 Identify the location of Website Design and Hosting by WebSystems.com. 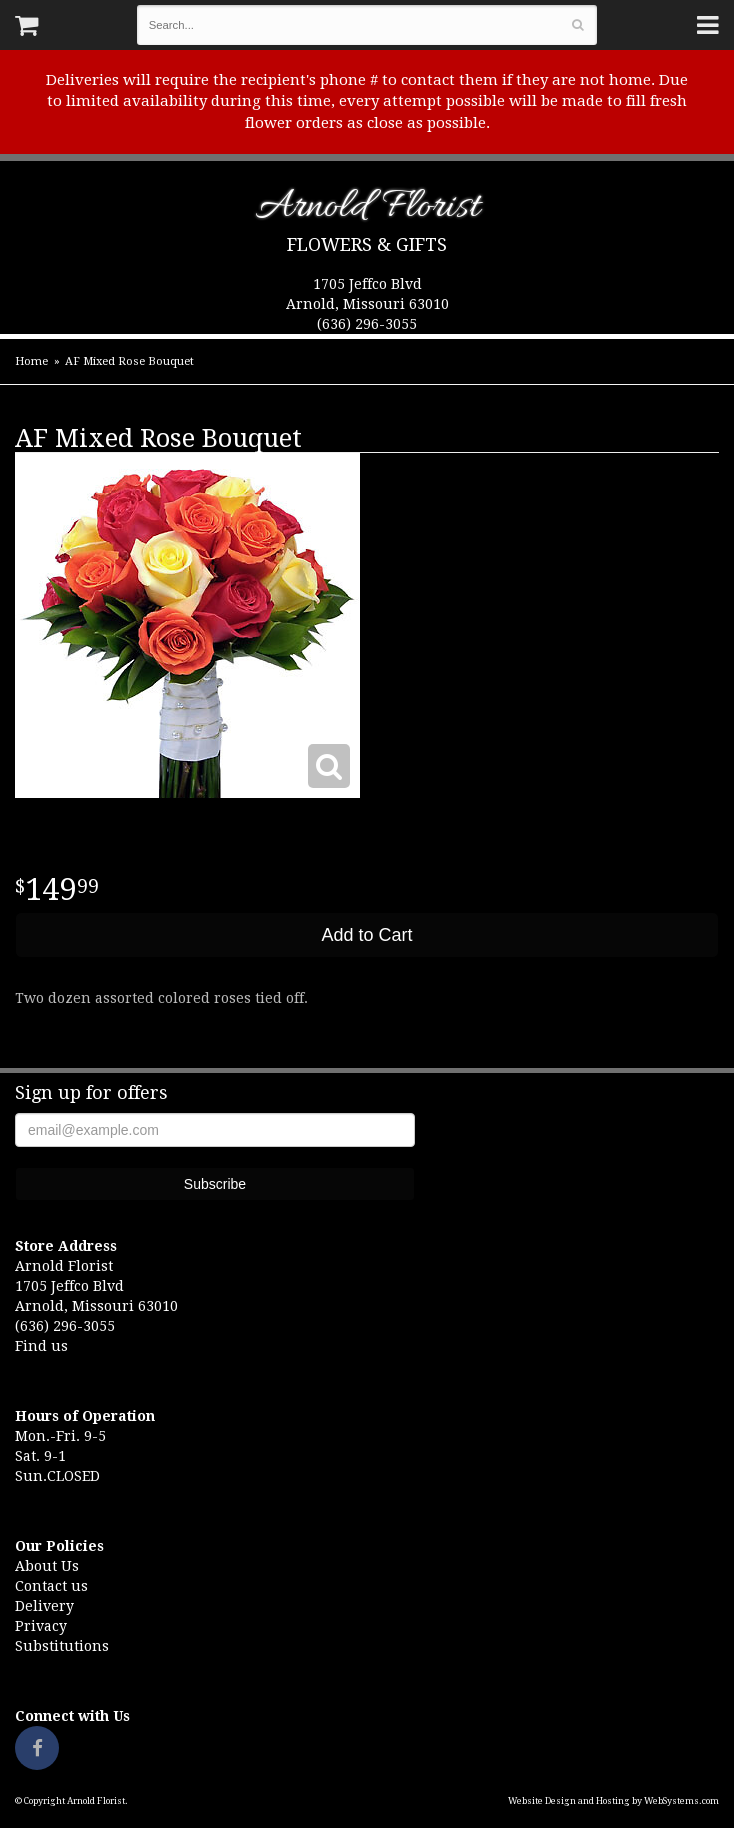
(613, 1801).